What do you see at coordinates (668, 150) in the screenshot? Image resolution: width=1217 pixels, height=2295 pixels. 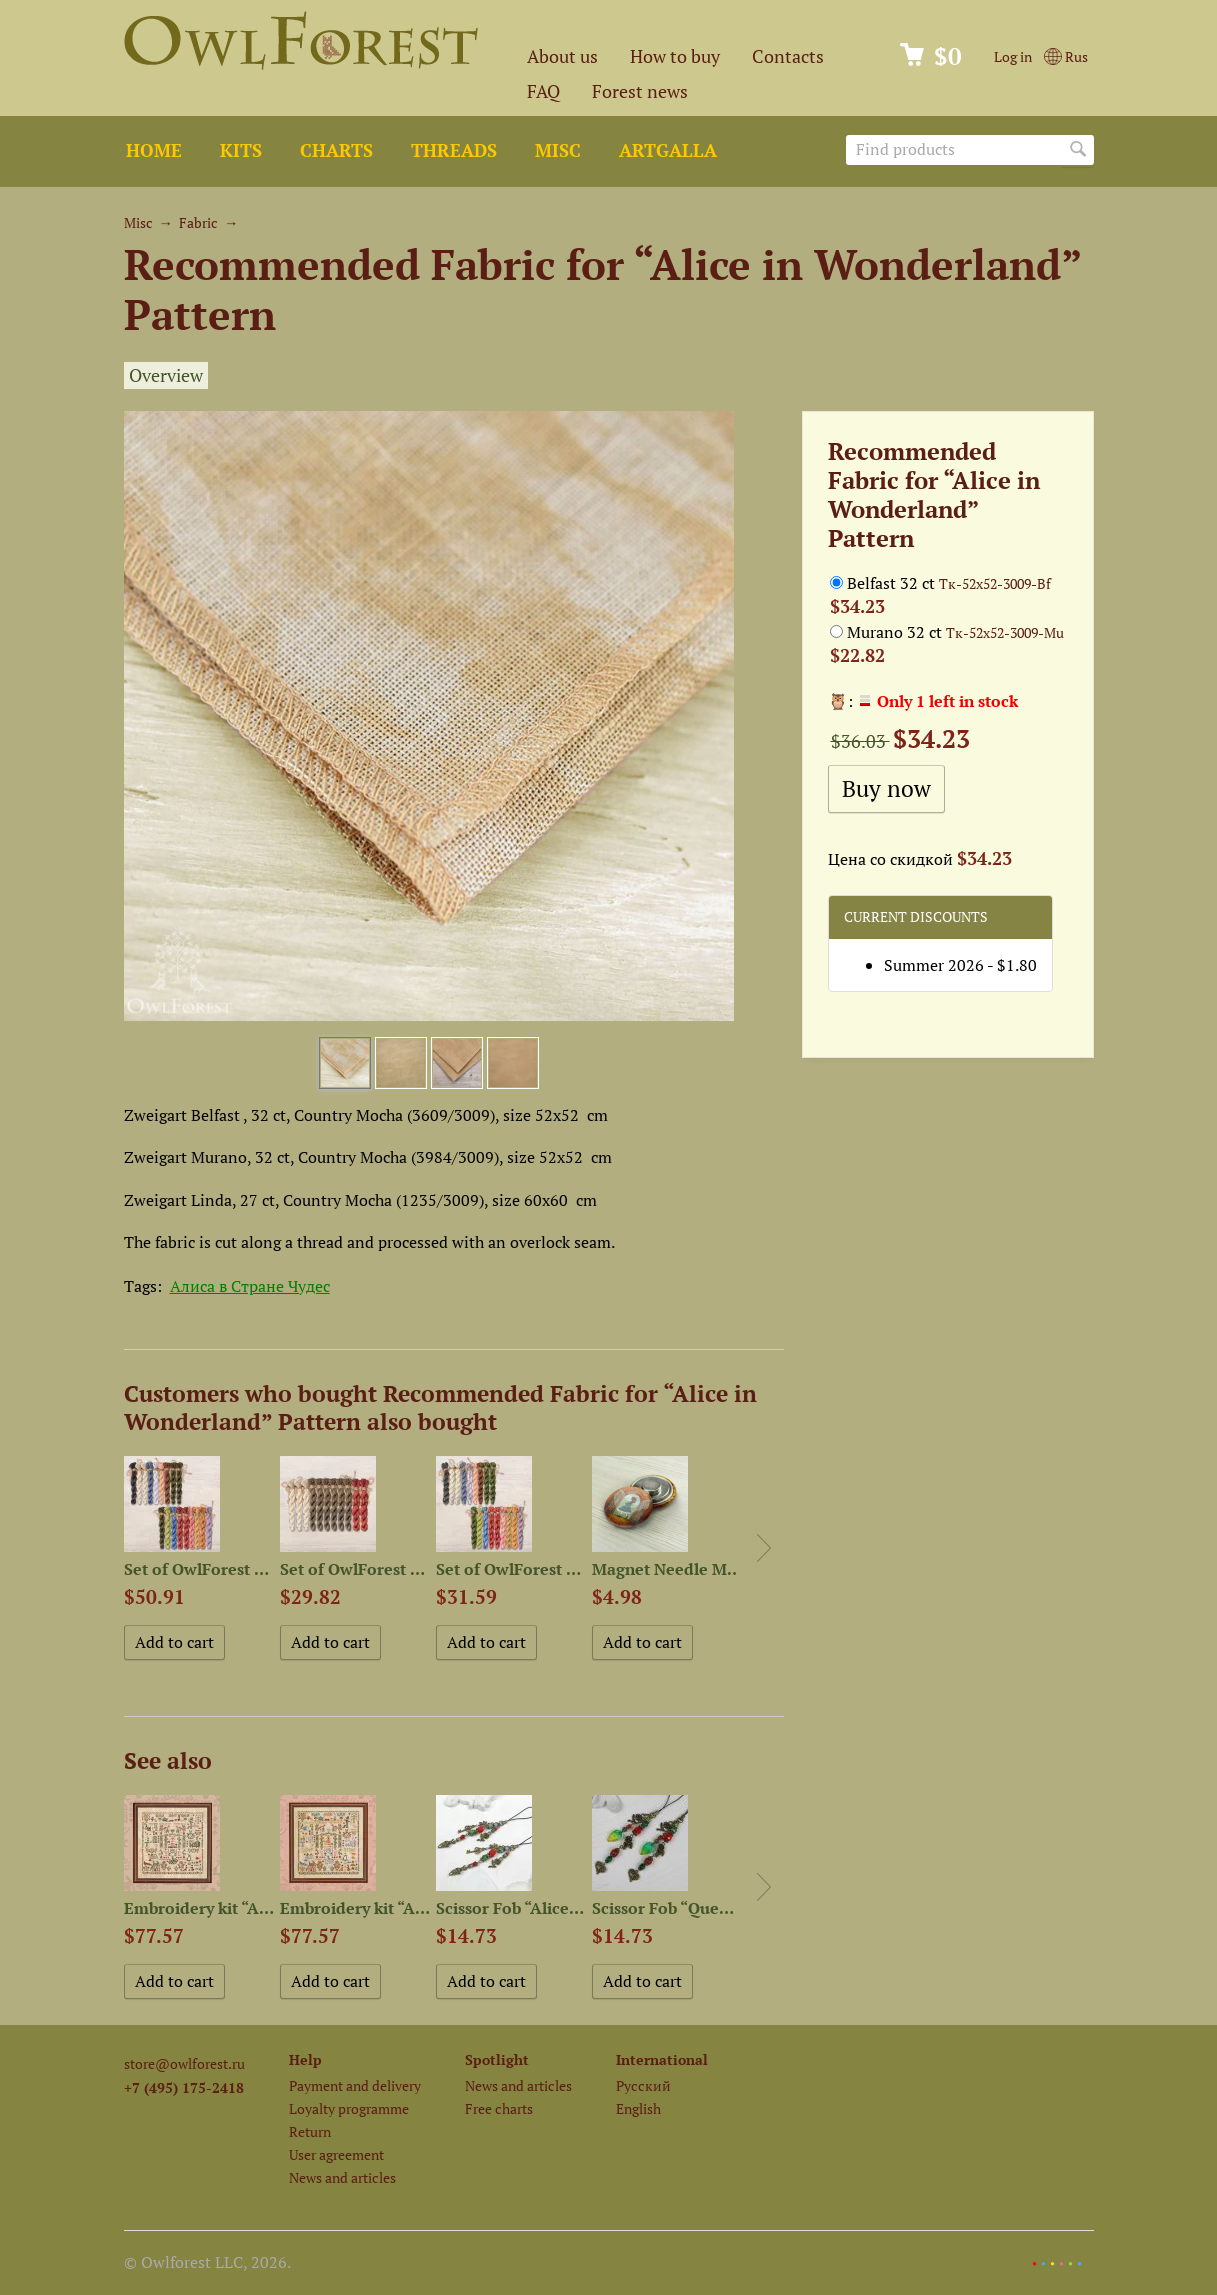 I see `ArtGalla` at bounding box center [668, 150].